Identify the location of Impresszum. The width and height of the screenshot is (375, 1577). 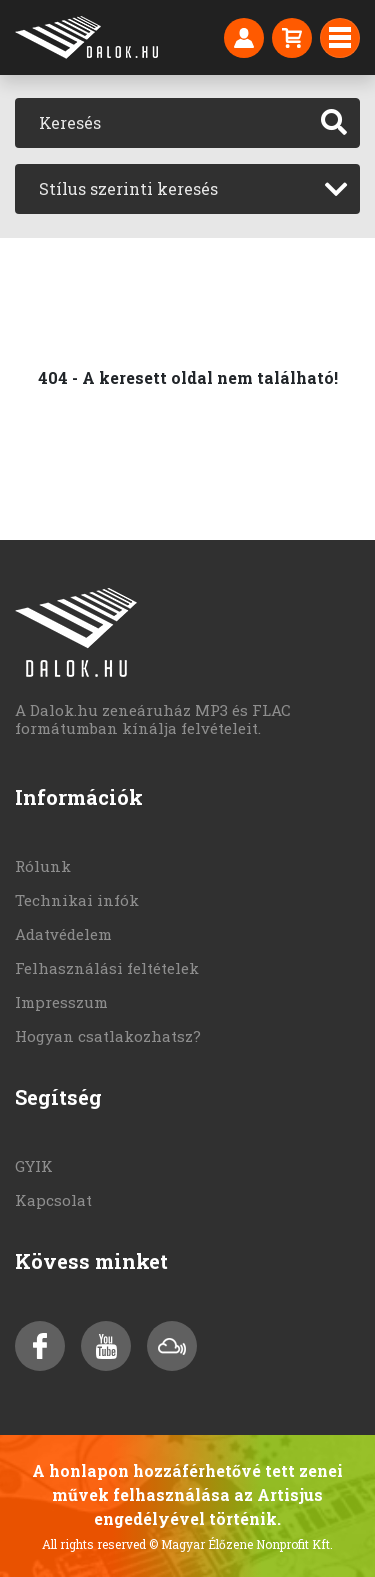
(61, 1002).